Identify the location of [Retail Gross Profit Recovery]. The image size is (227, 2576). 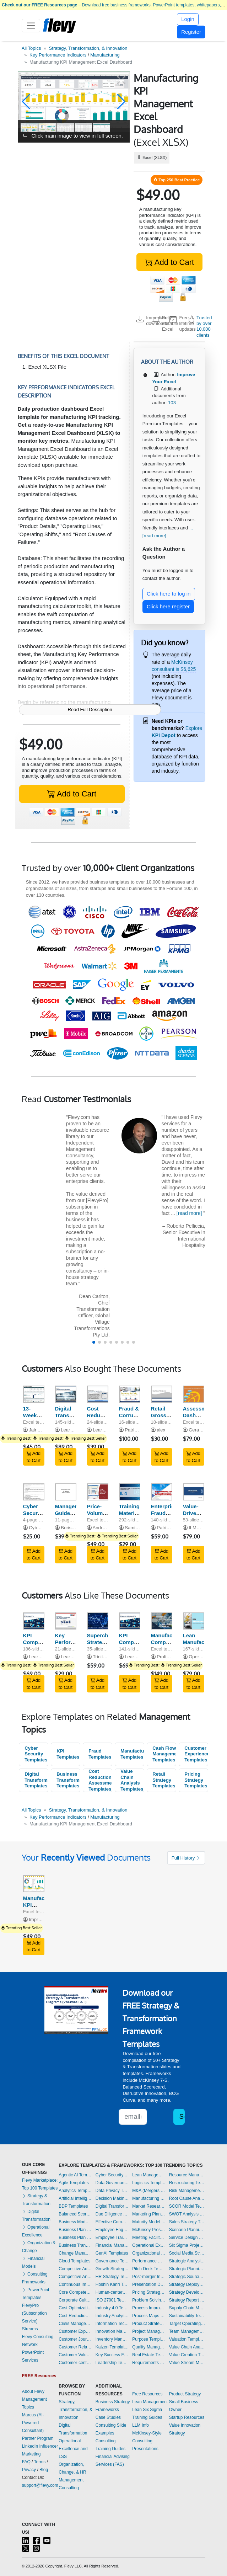
(161, 1394).